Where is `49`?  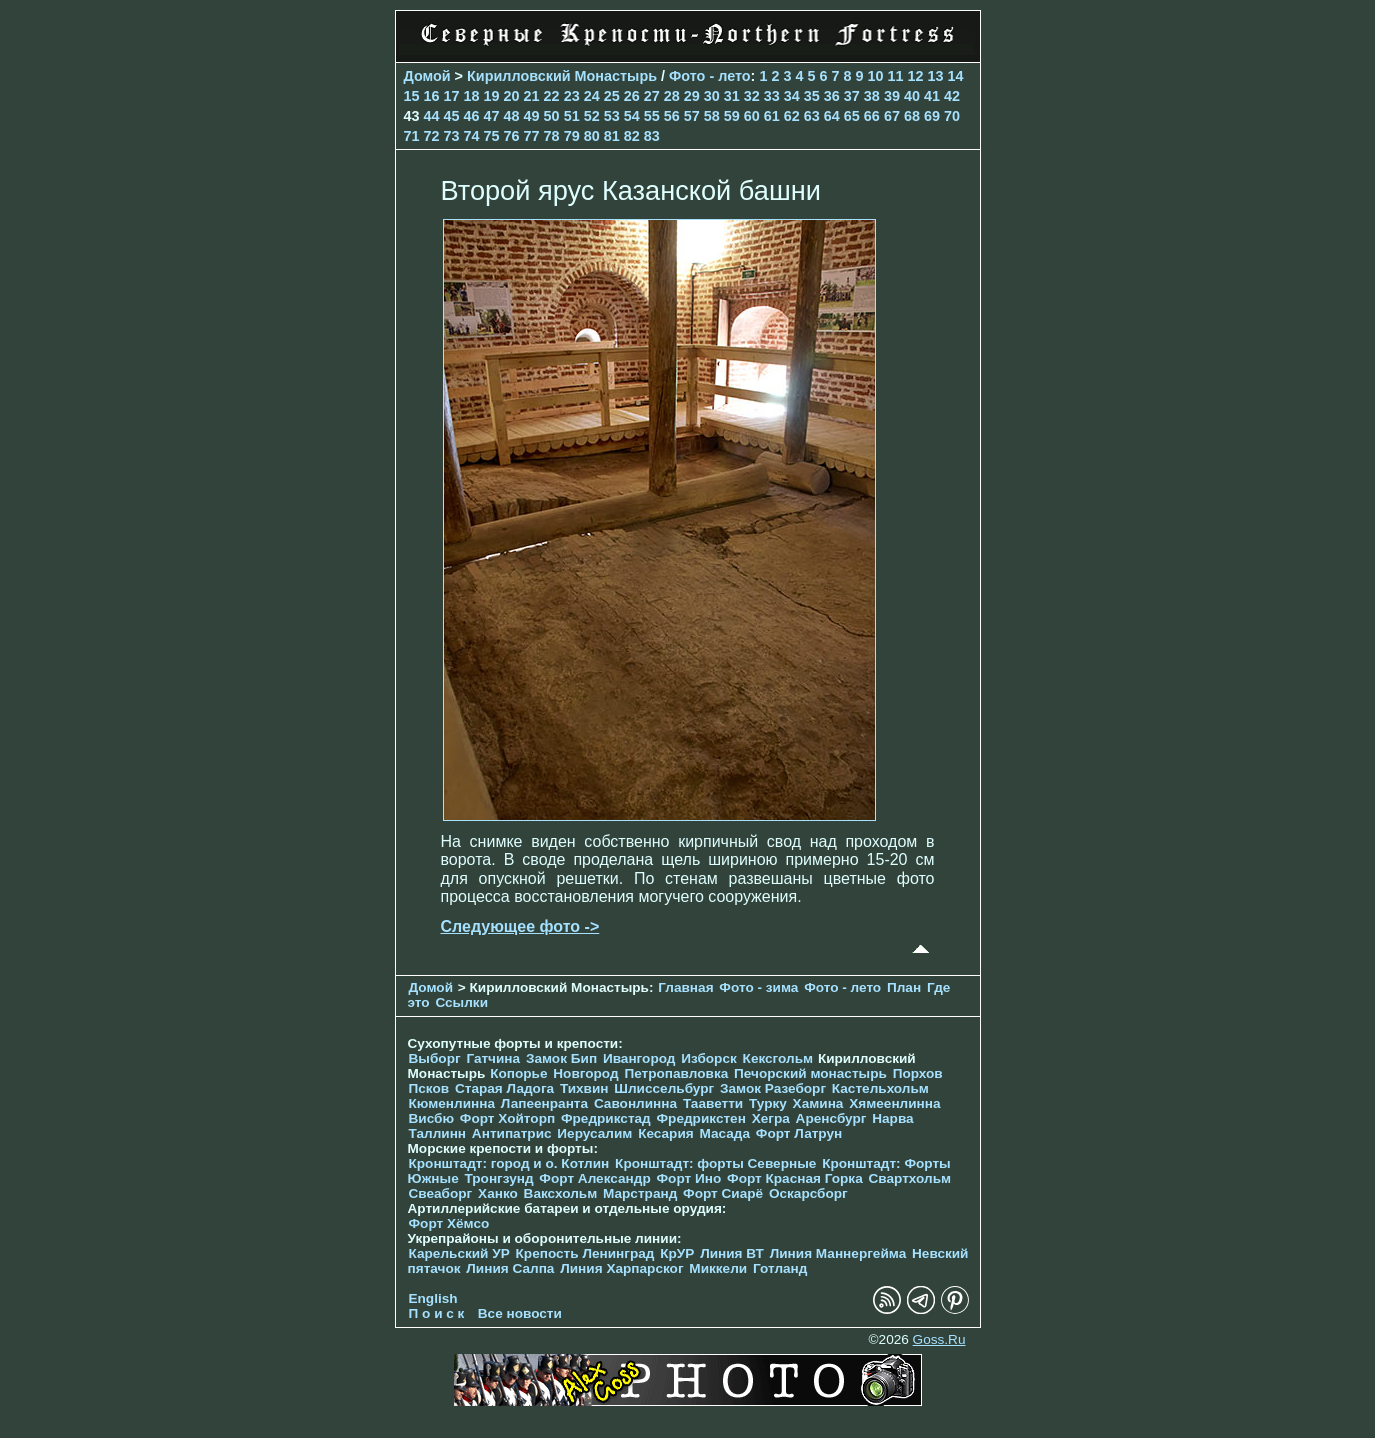
49 is located at coordinates (532, 116).